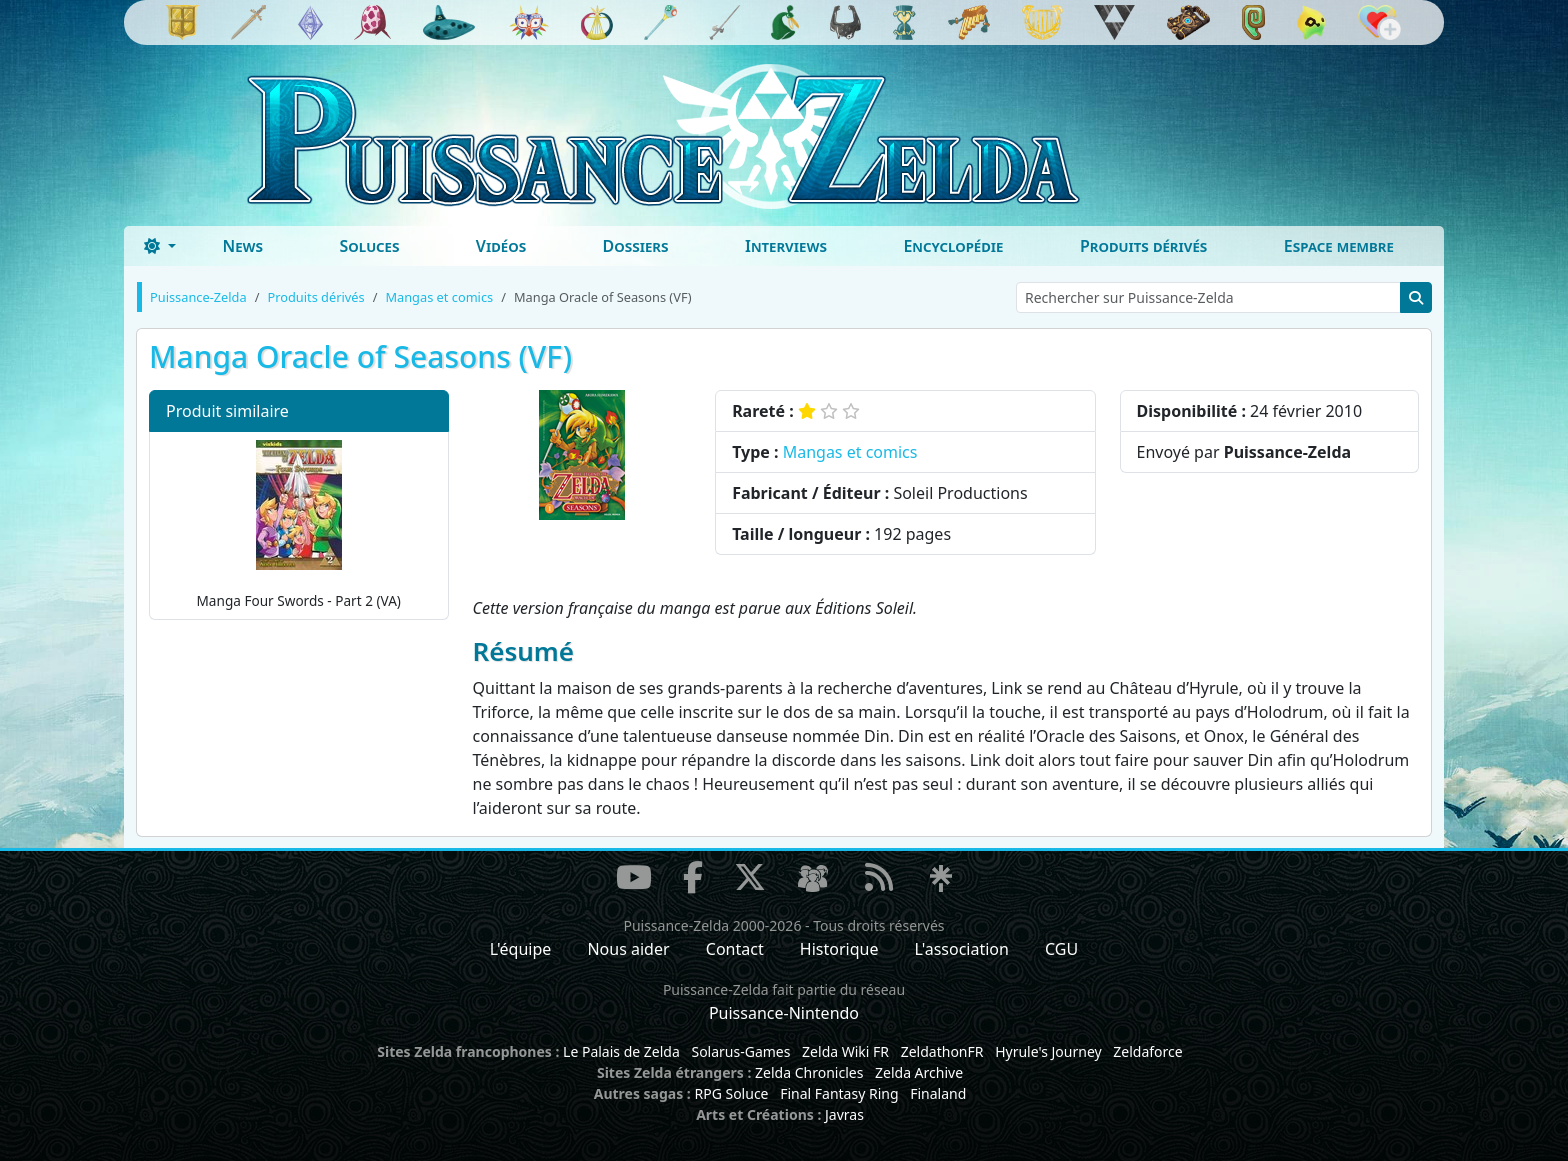 The width and height of the screenshot is (1568, 1161). What do you see at coordinates (299, 524) in the screenshot?
I see `Manga Four Swords - Part 2 (VA)` at bounding box center [299, 524].